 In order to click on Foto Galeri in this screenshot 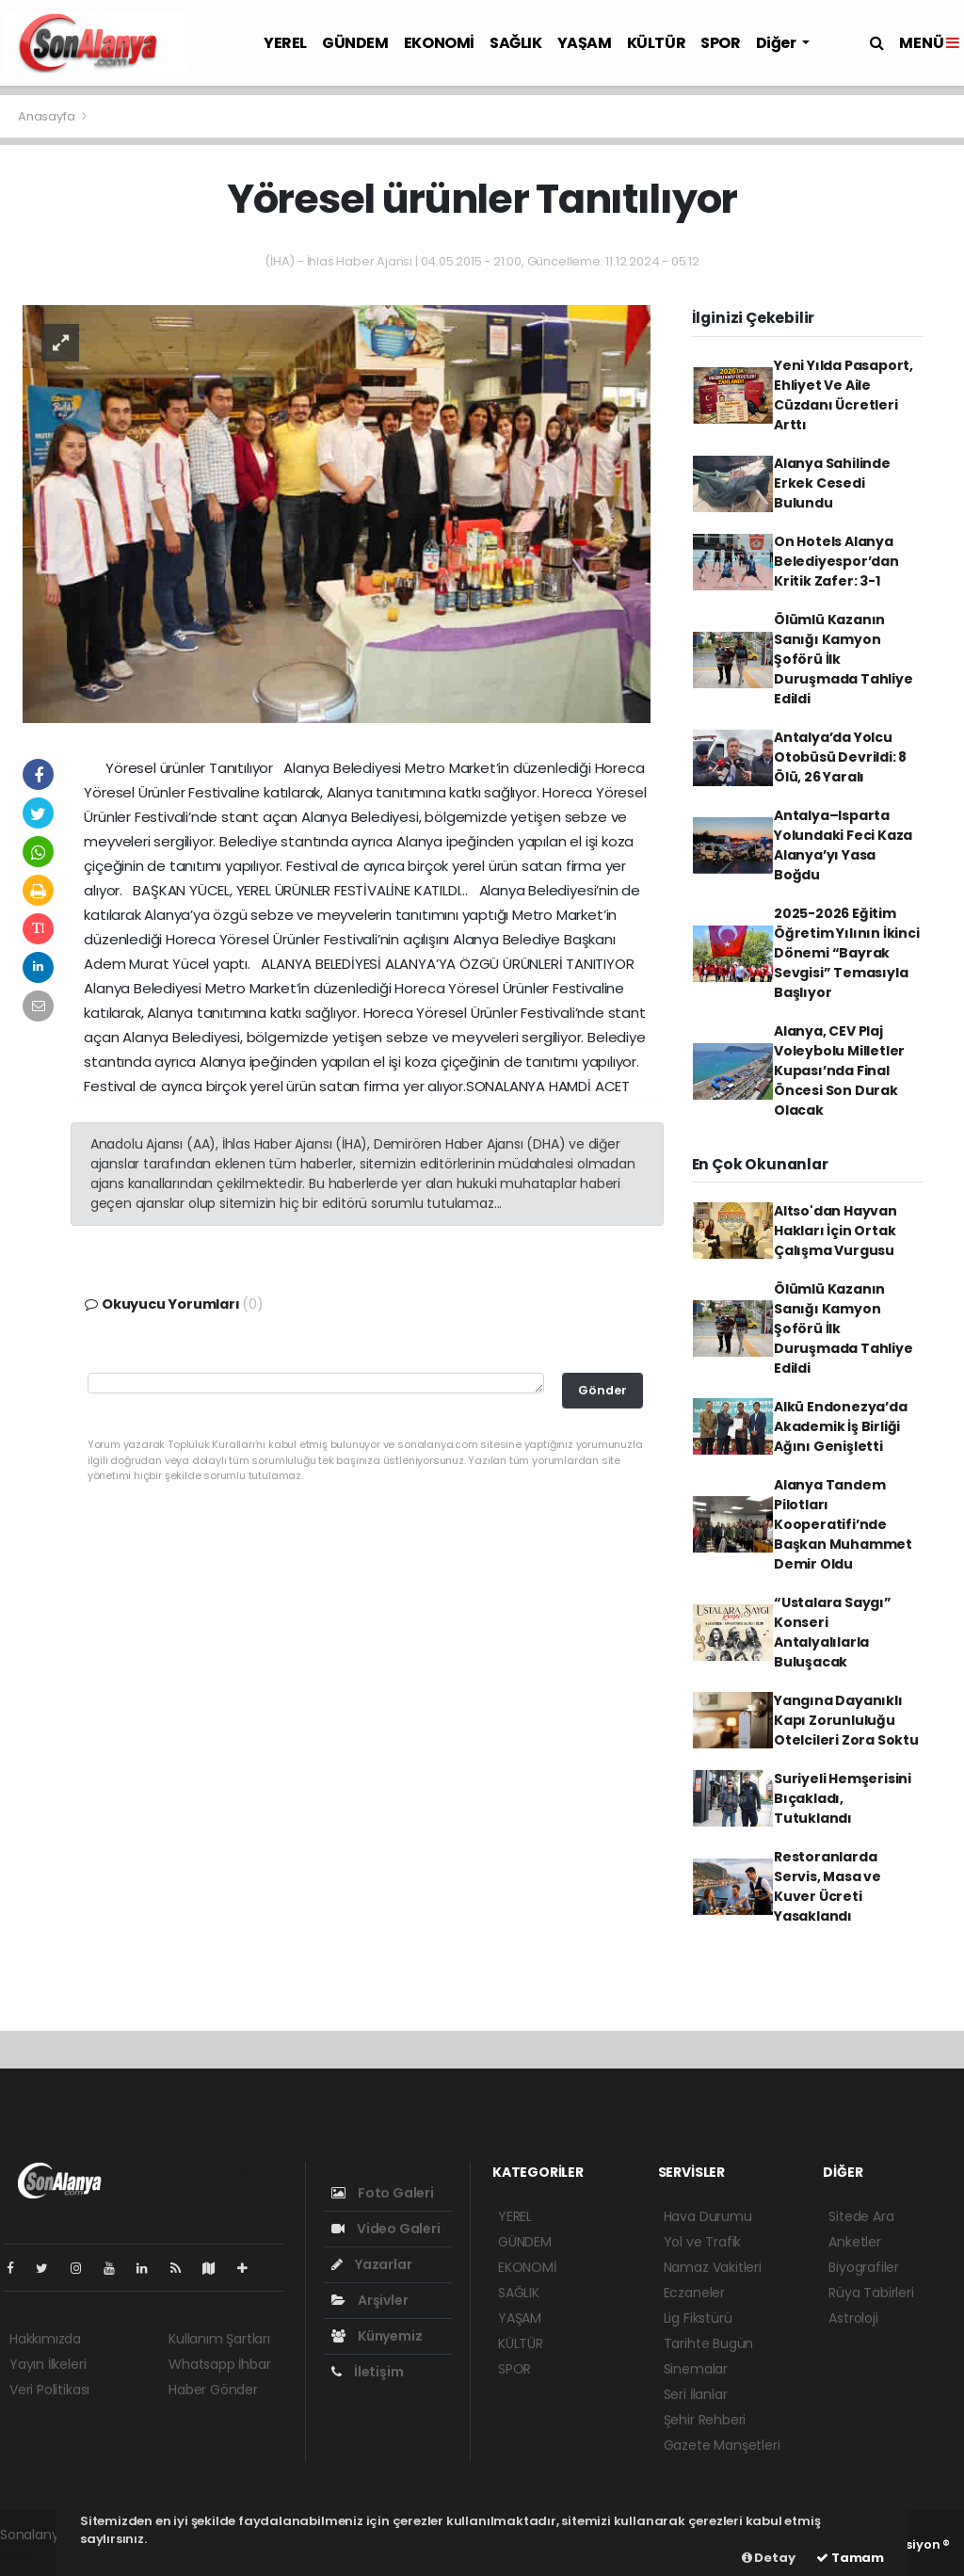, I will do `click(382, 2192)`.